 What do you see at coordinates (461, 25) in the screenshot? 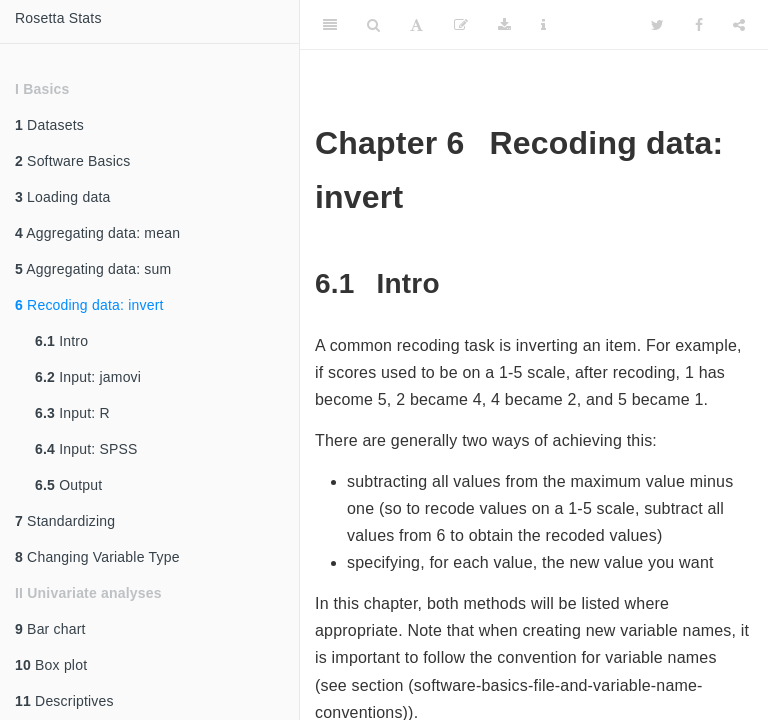
I see `[Edit]` at bounding box center [461, 25].